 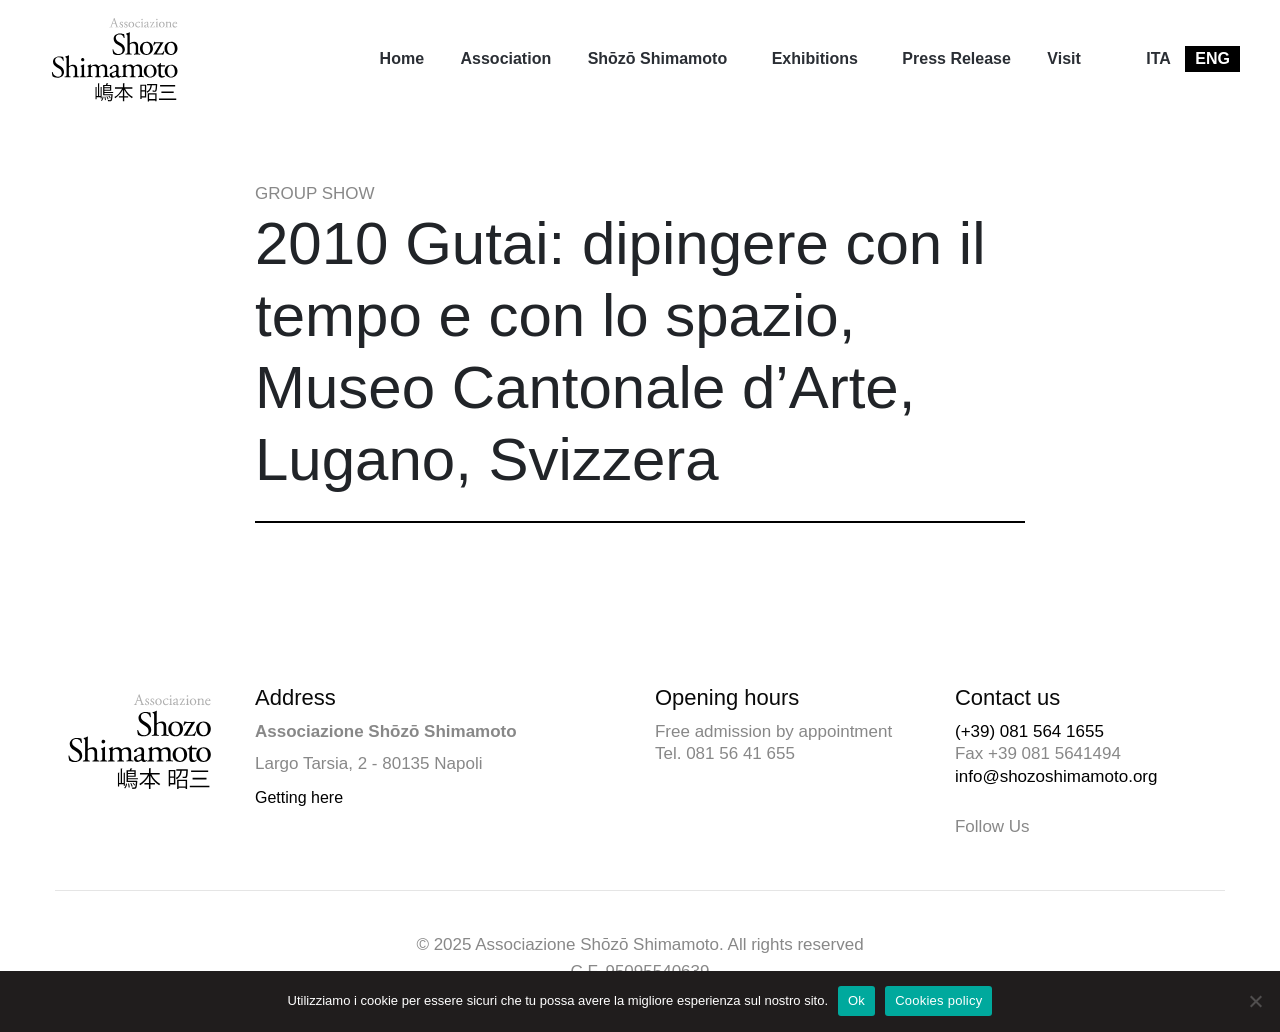 I want to click on Association, so click(x=506, y=58).